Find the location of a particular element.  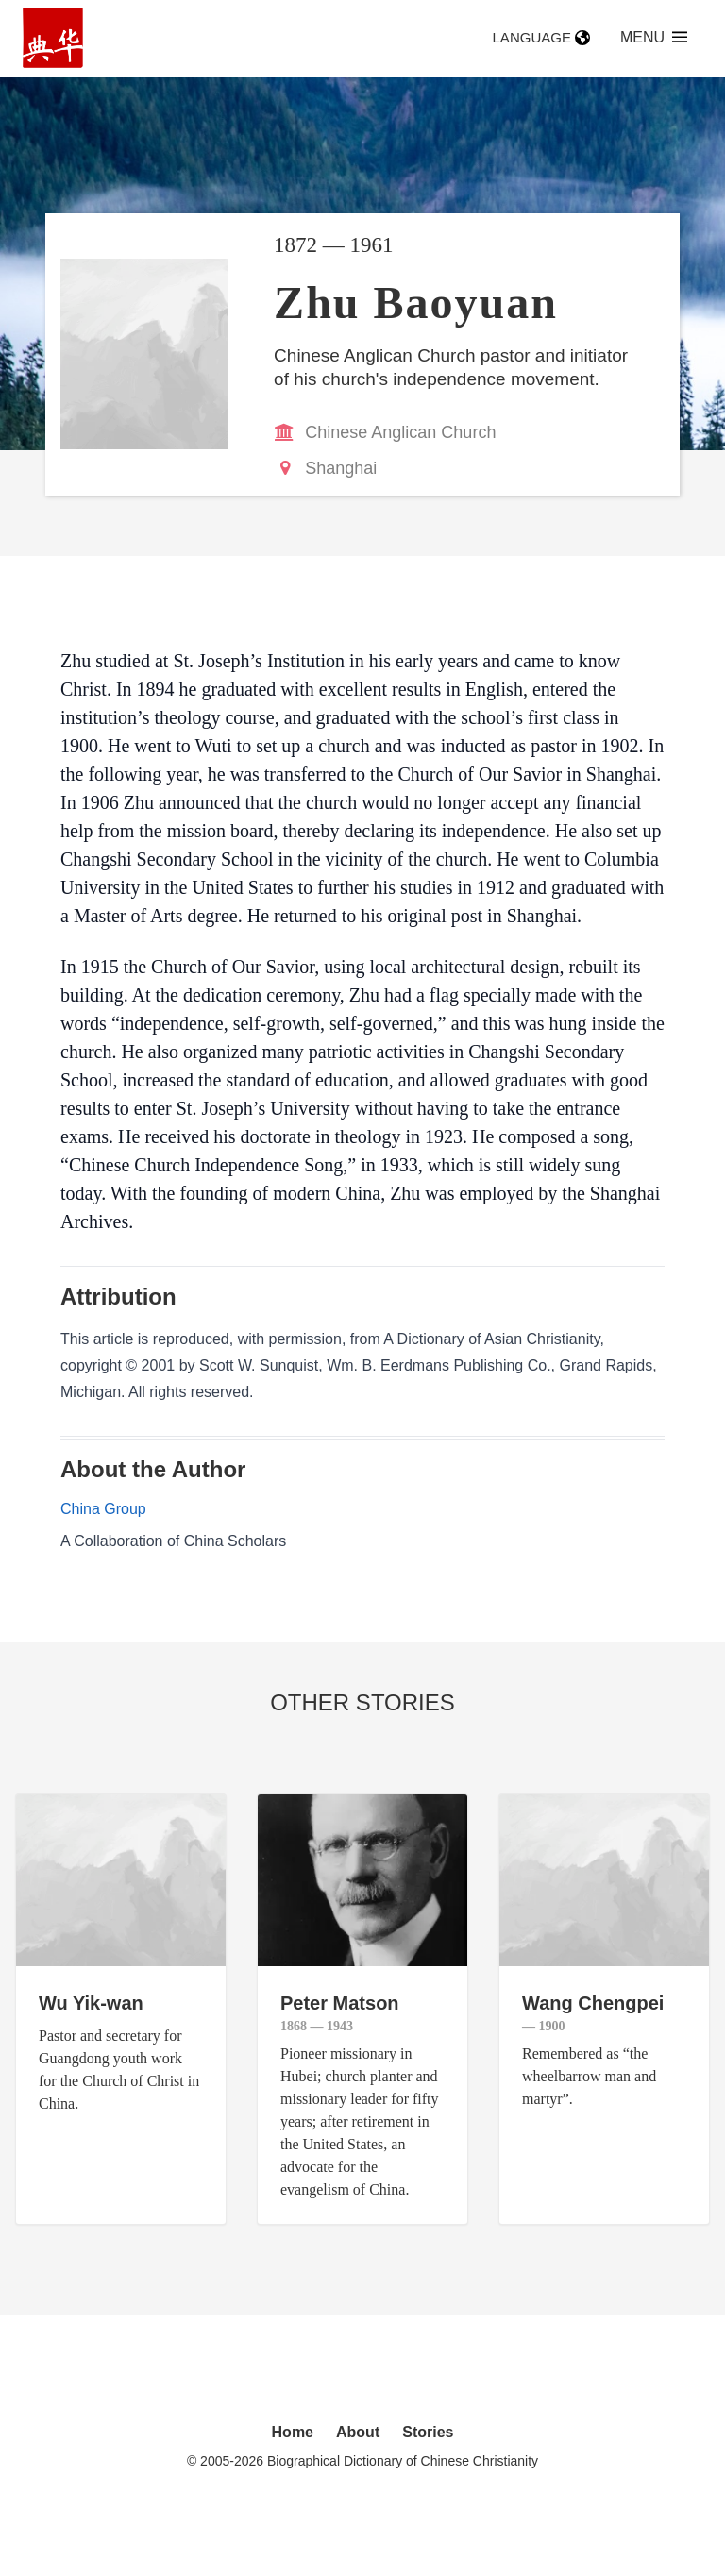

Home is located at coordinates (292, 2432).